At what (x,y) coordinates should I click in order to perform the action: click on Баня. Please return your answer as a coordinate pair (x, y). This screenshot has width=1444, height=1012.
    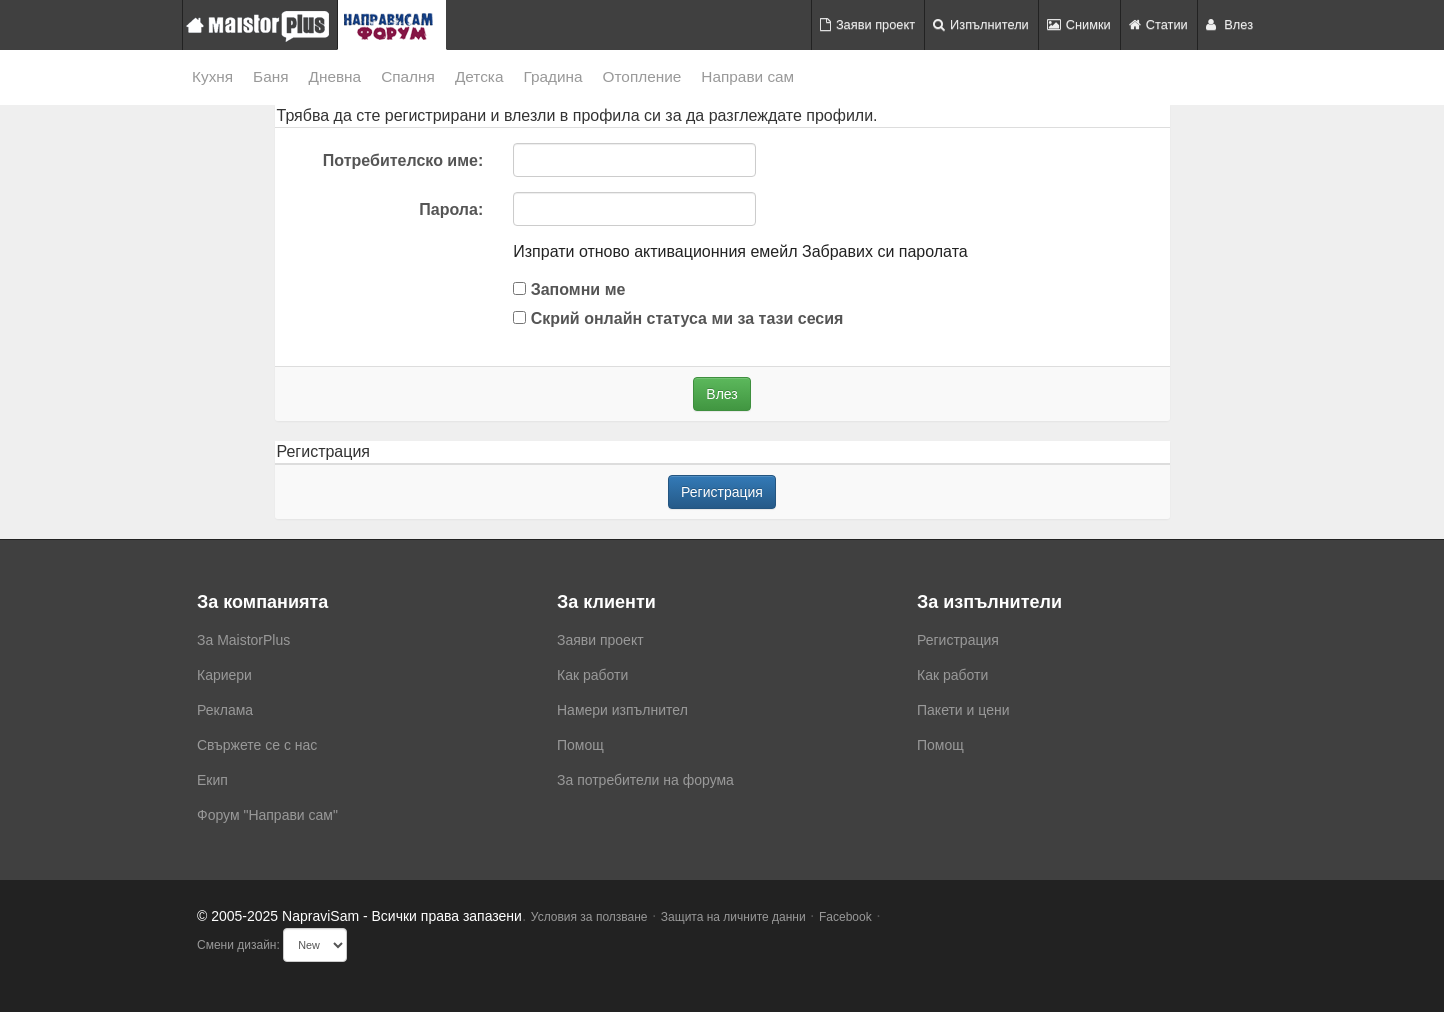
    Looking at the image, I should click on (270, 76).